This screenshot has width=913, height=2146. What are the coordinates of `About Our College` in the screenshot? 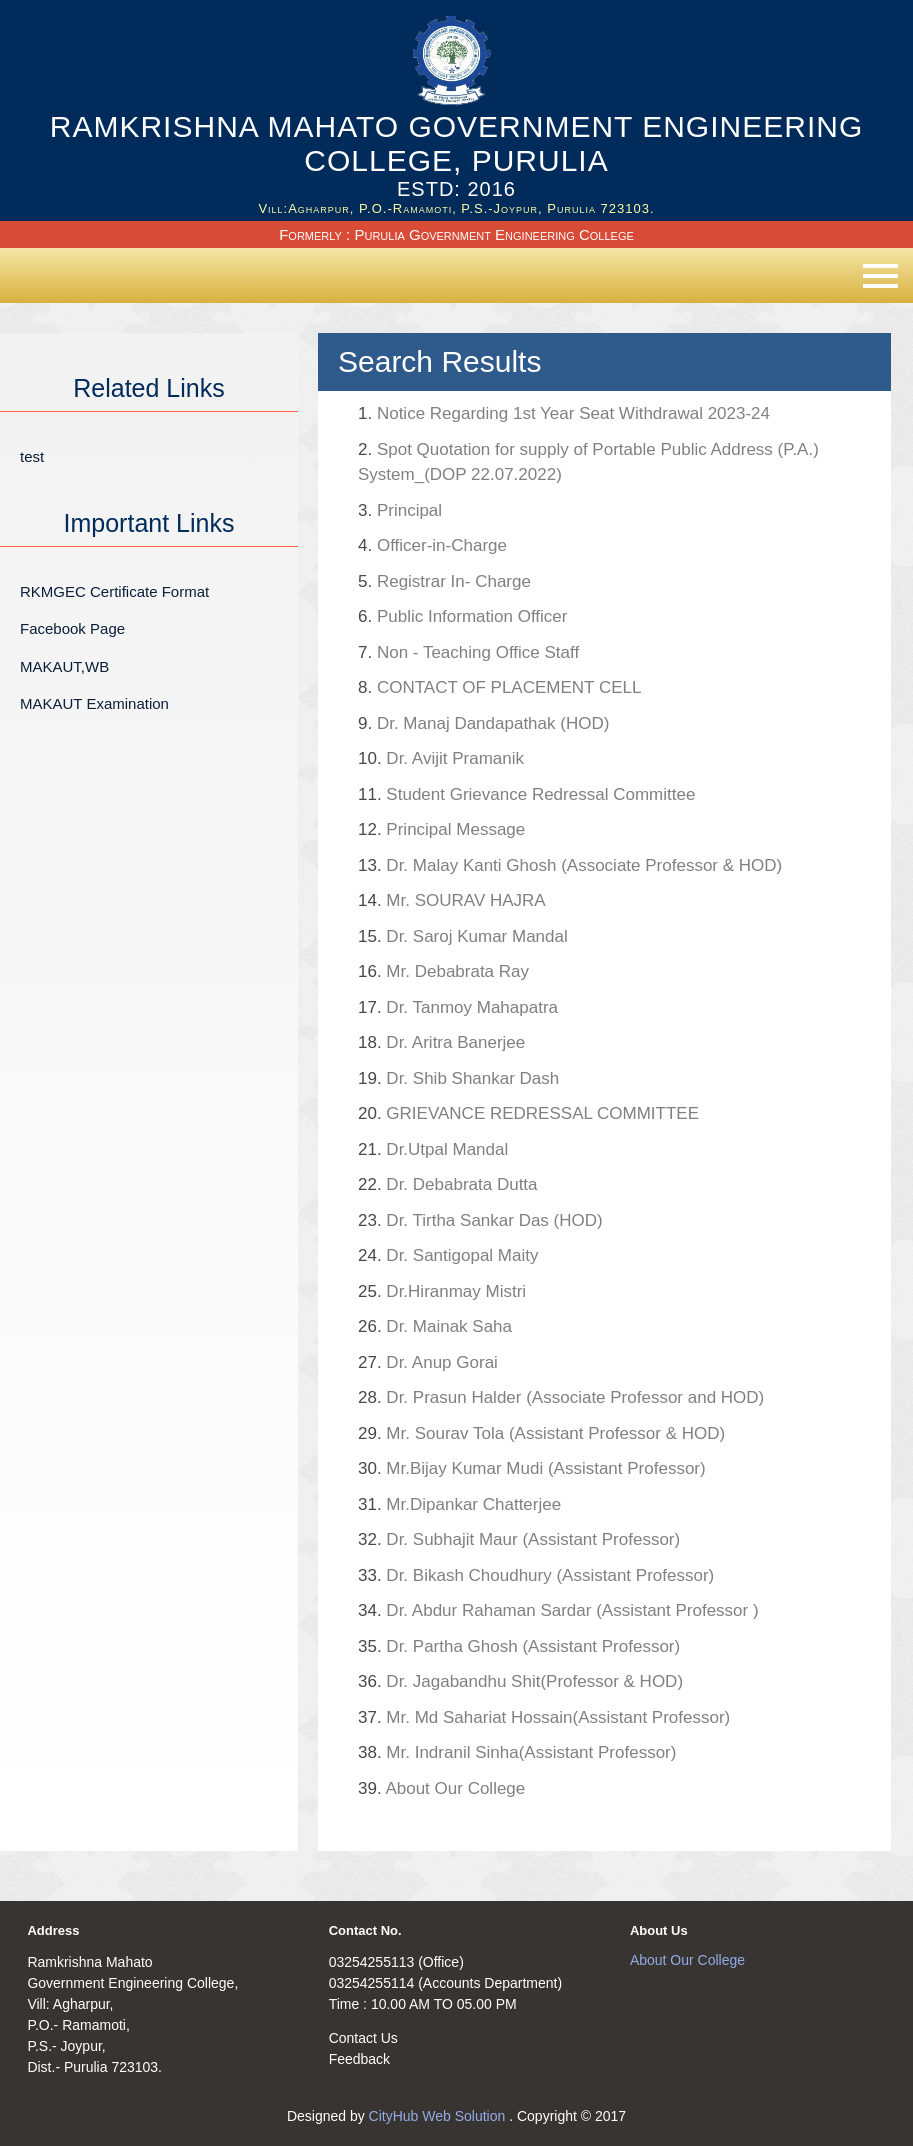 It's located at (441, 1788).